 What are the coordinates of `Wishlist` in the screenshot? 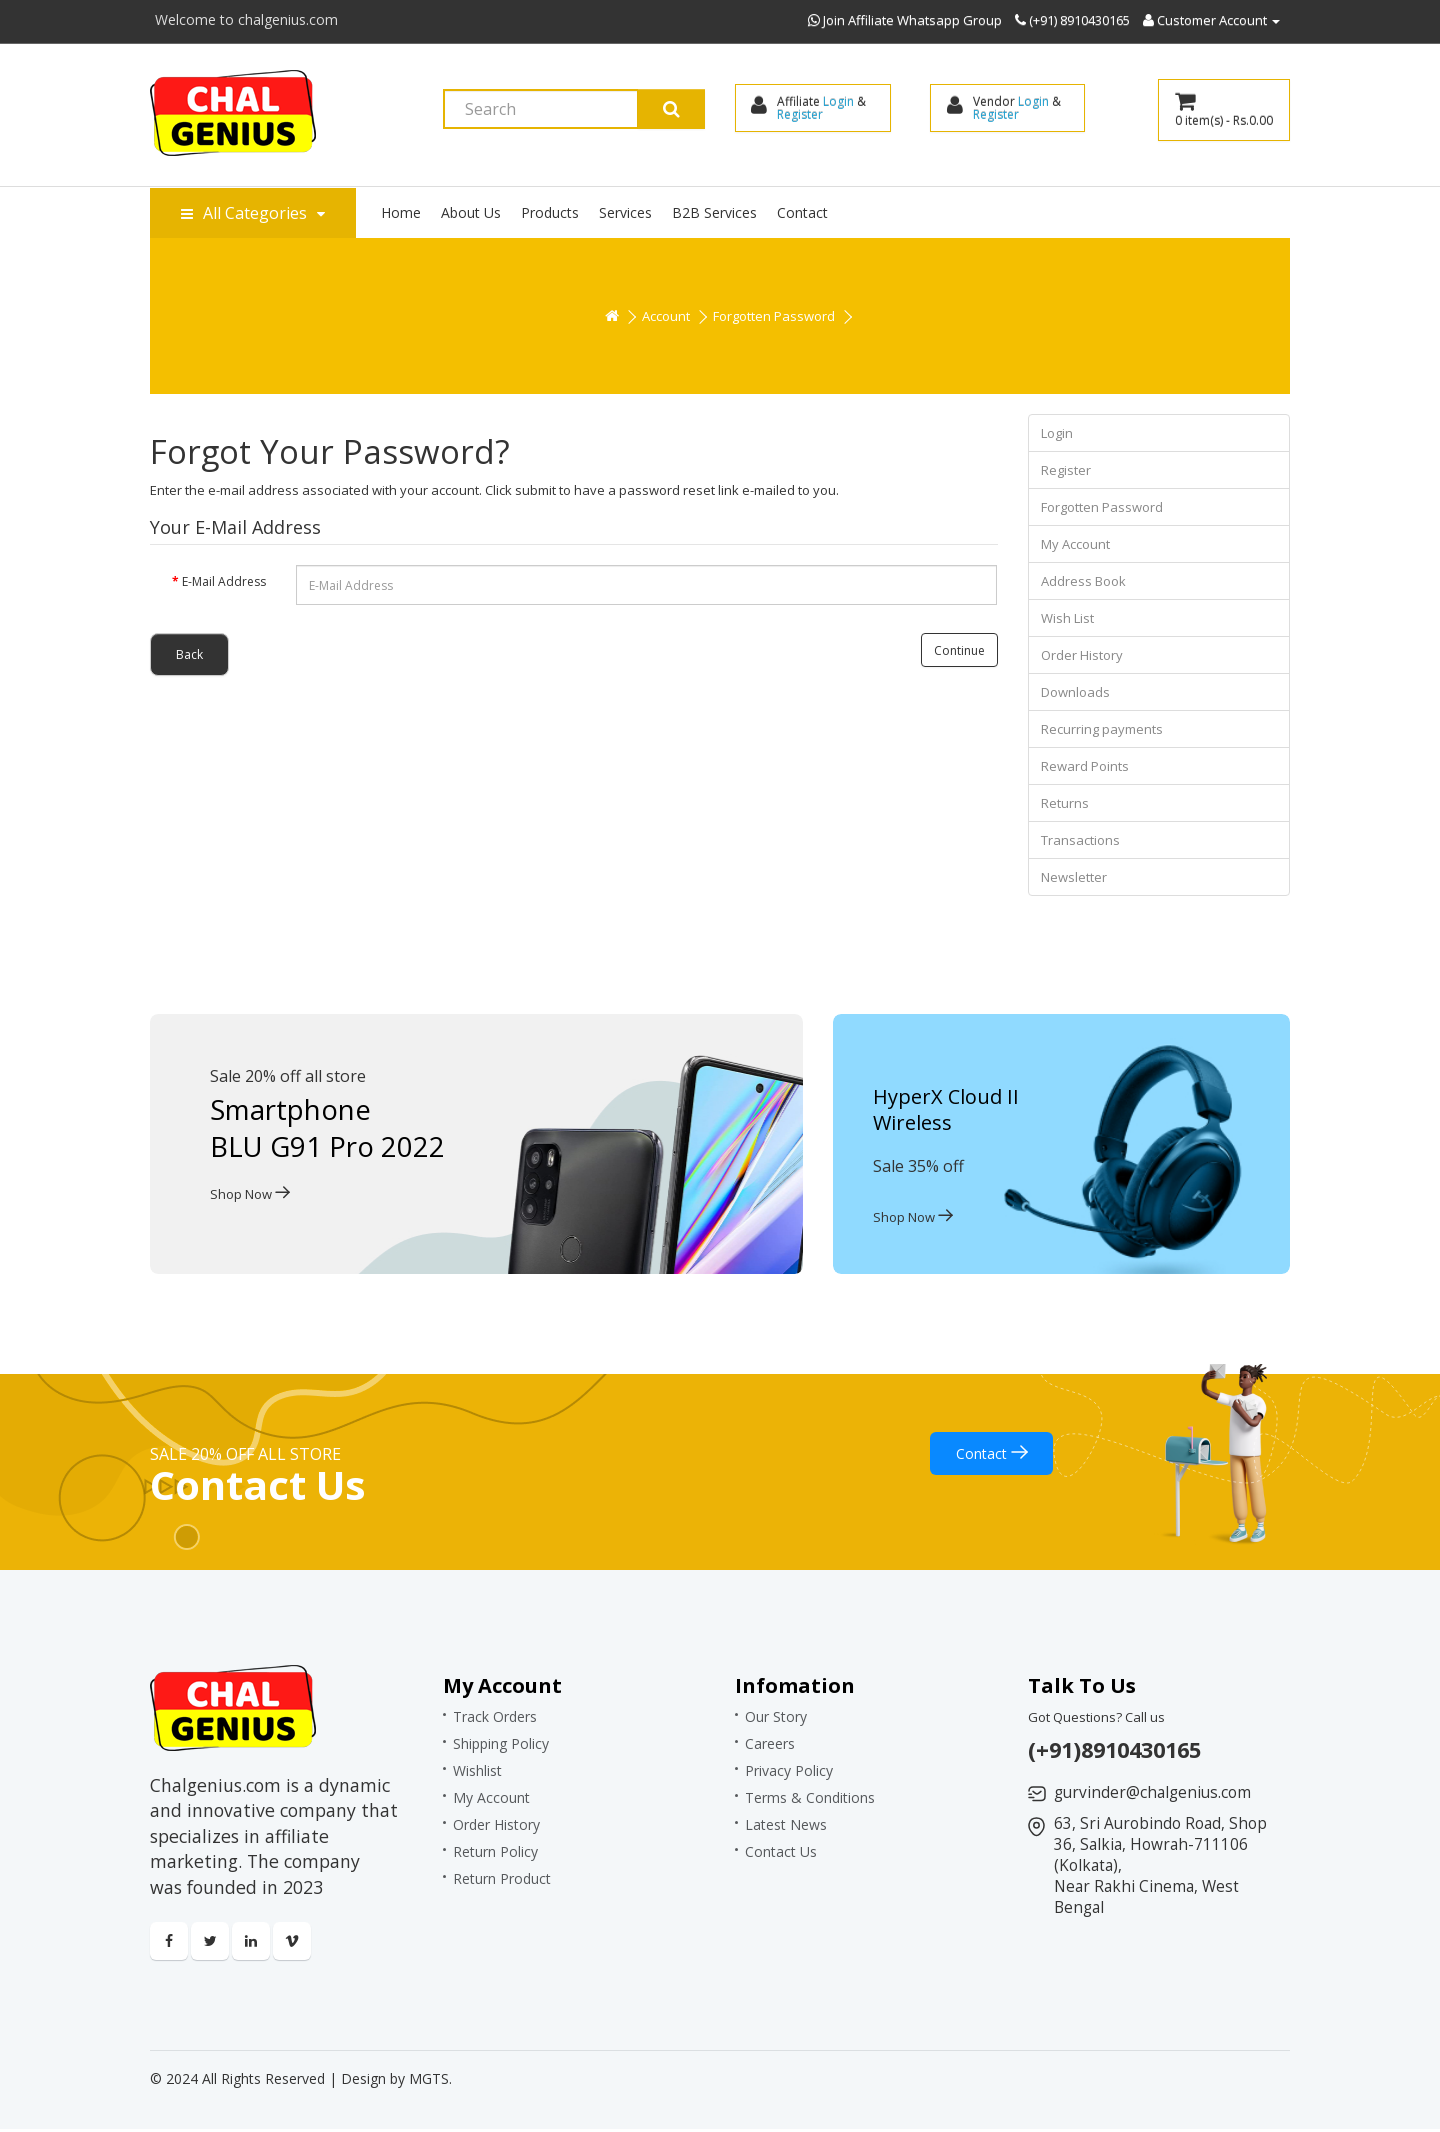 It's located at (477, 1770).